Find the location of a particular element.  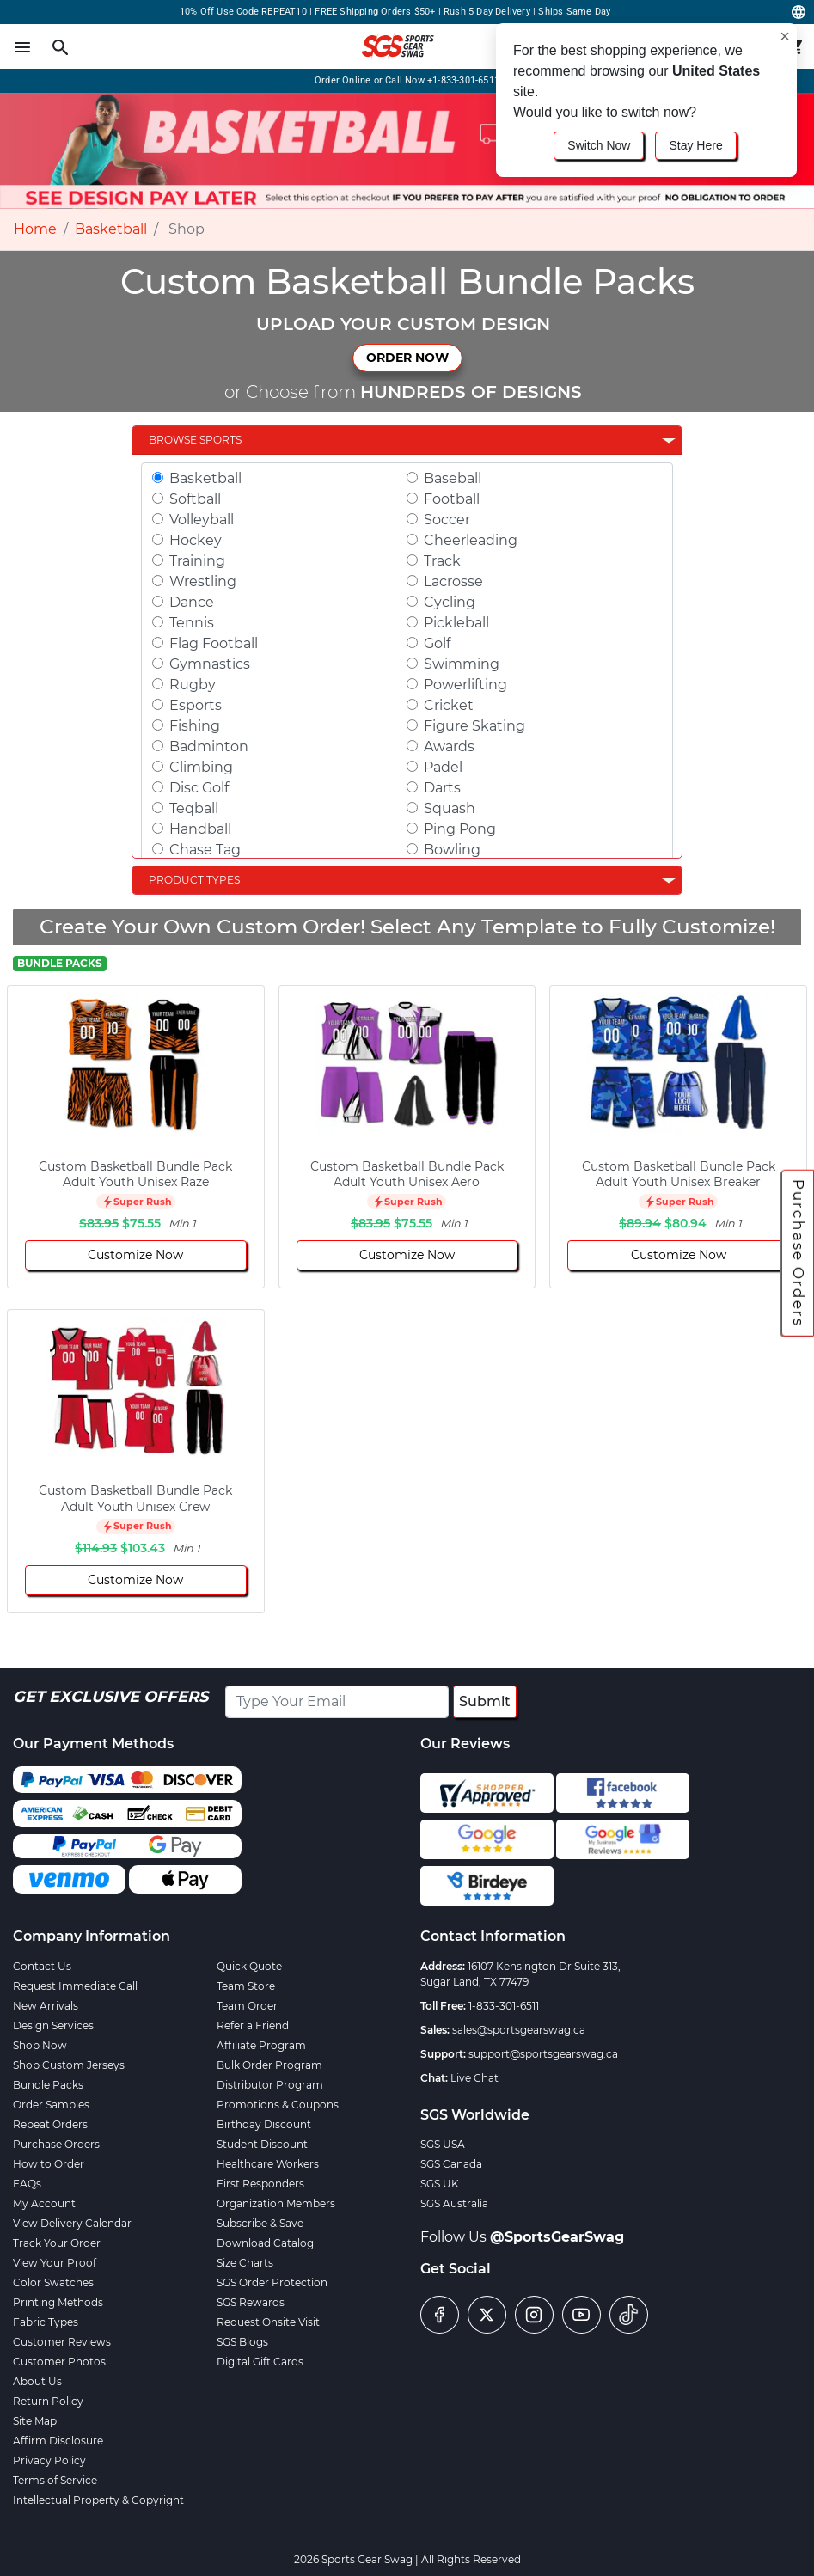

Healthcare Workers is located at coordinates (268, 2163).